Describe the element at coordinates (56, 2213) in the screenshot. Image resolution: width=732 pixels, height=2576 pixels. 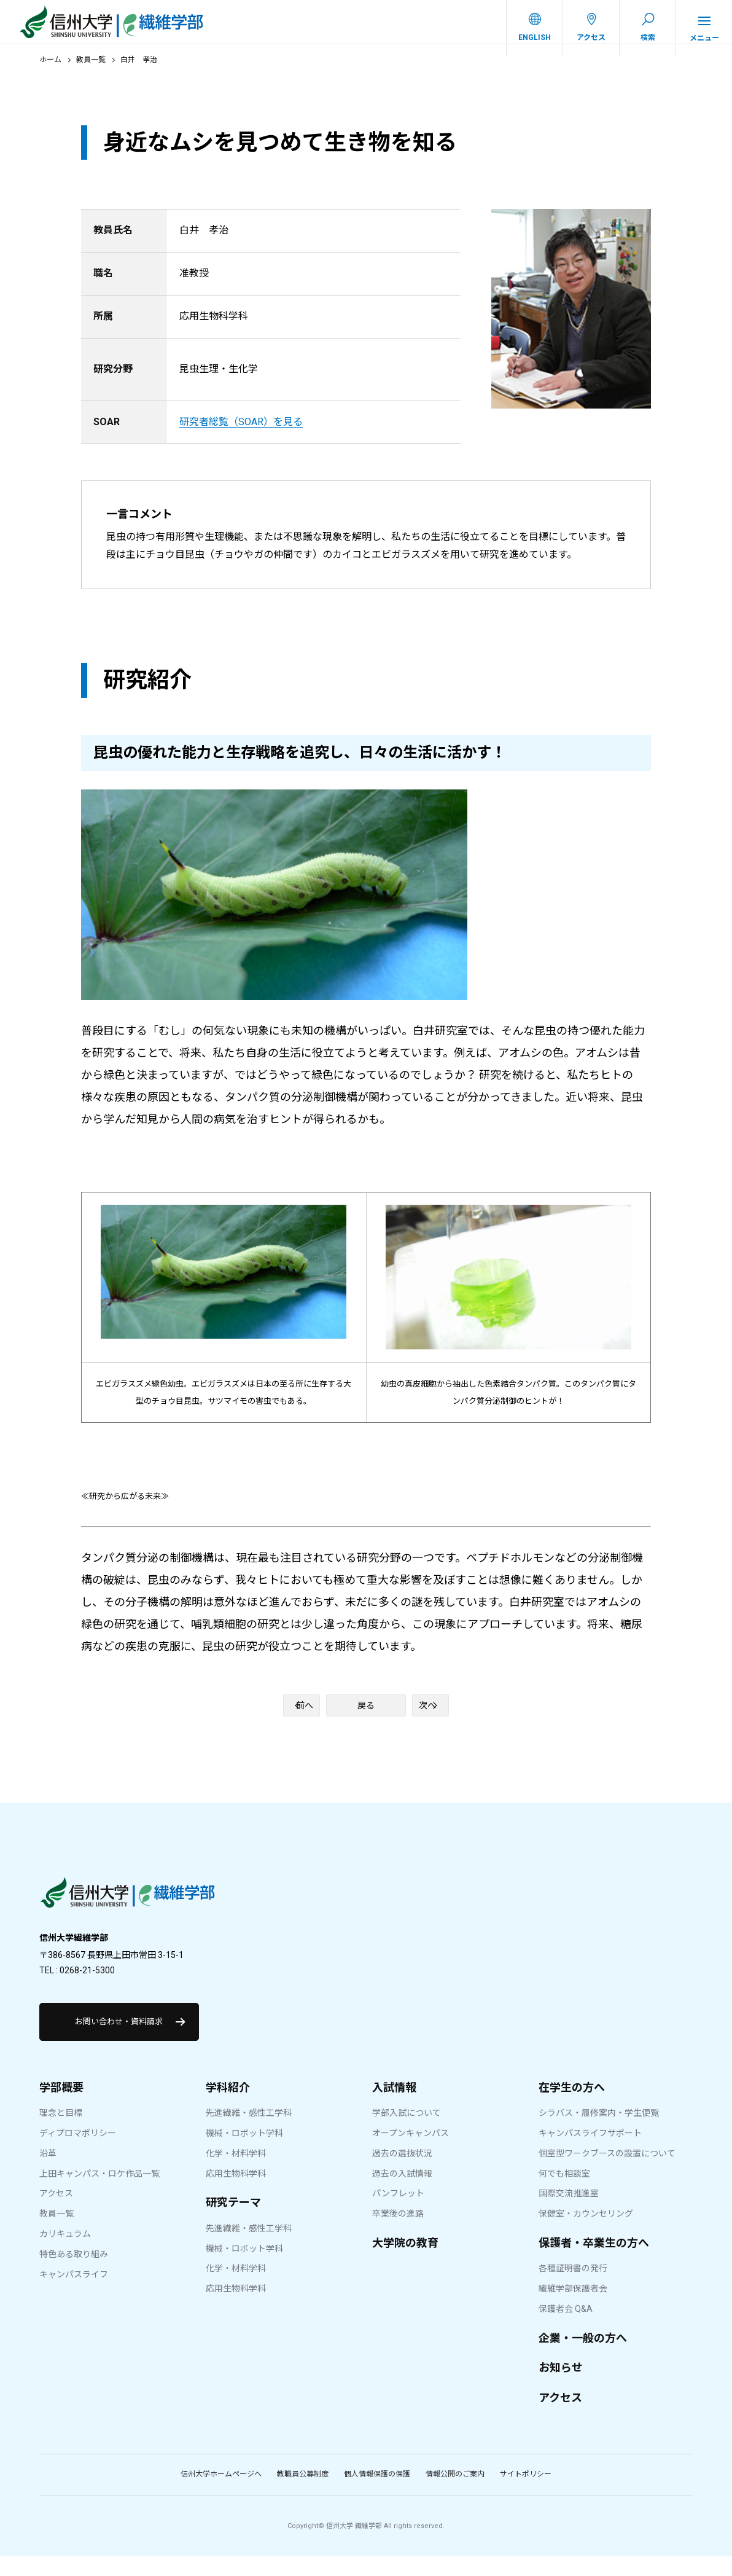
I see `アクセス` at that location.